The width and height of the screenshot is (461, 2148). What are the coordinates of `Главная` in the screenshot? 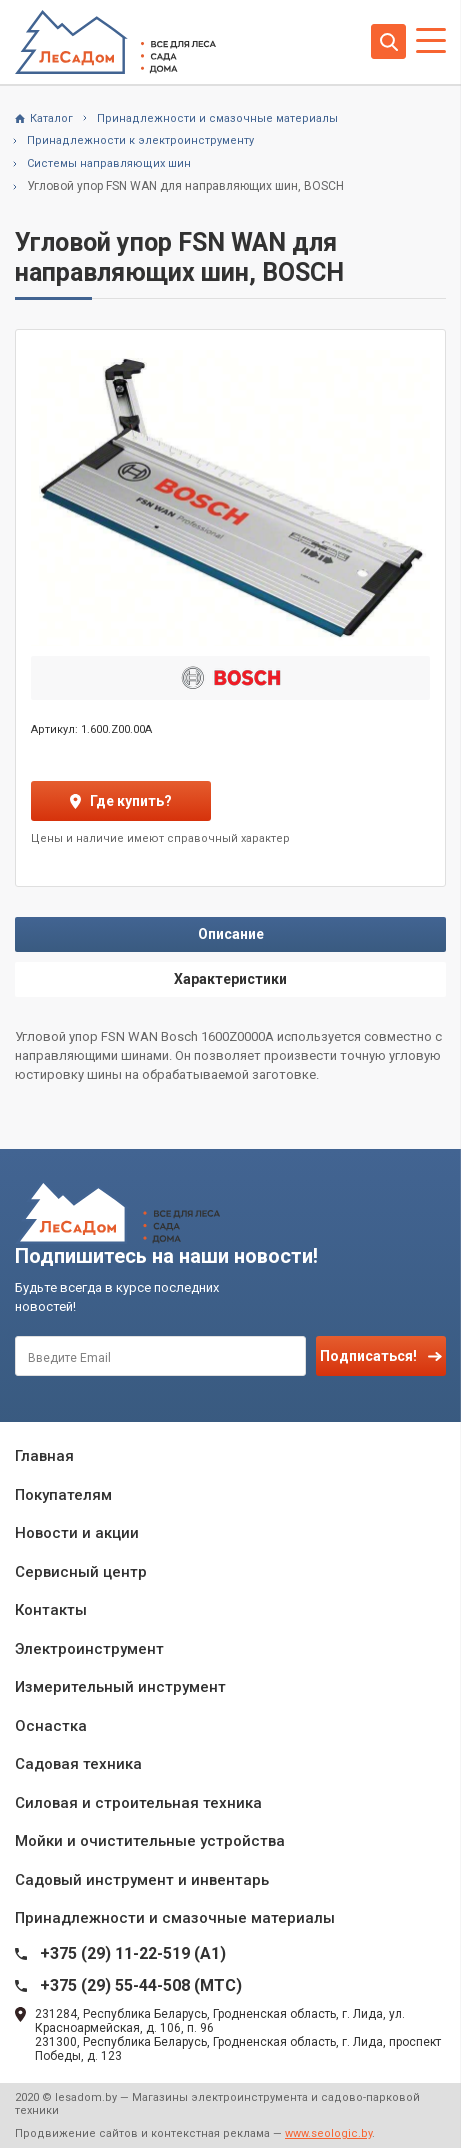 It's located at (44, 1456).